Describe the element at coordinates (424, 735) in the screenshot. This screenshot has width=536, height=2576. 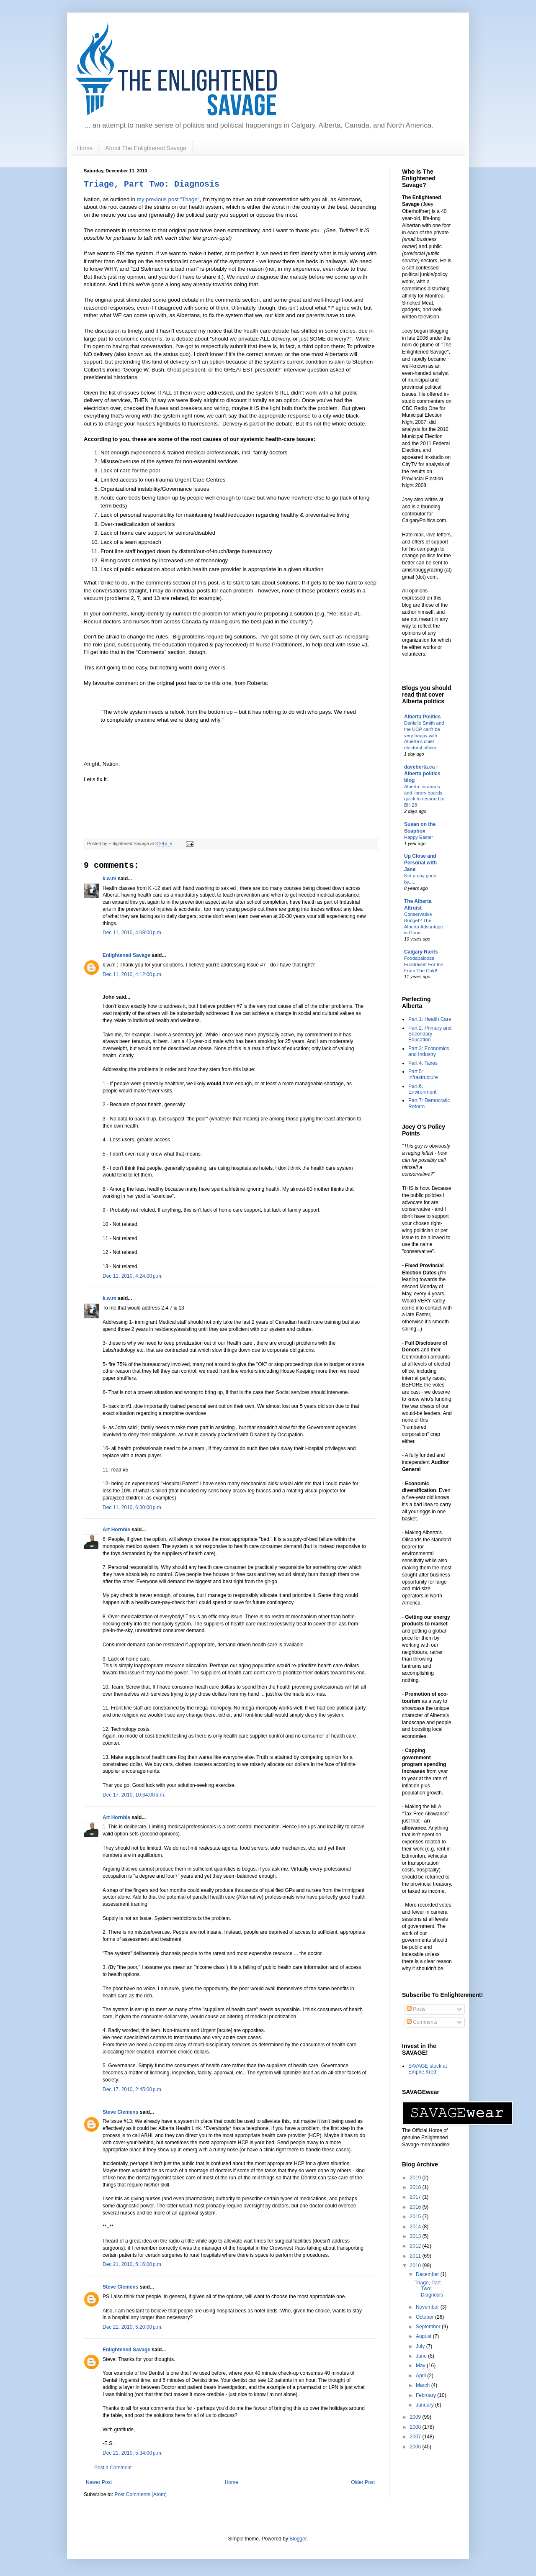
I see `Danielle Smith and the UCP can’t be very happy with Alberta’s chief electoral officer` at that location.